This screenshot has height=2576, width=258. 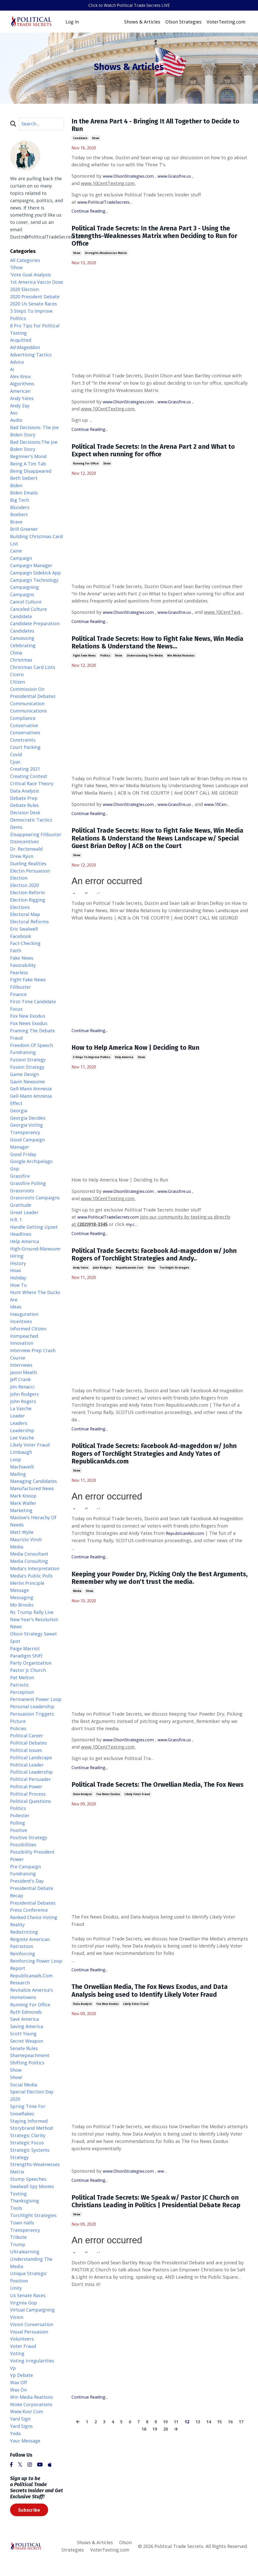 What do you see at coordinates (193, 2511) in the screenshot?
I see `12` at bounding box center [193, 2511].